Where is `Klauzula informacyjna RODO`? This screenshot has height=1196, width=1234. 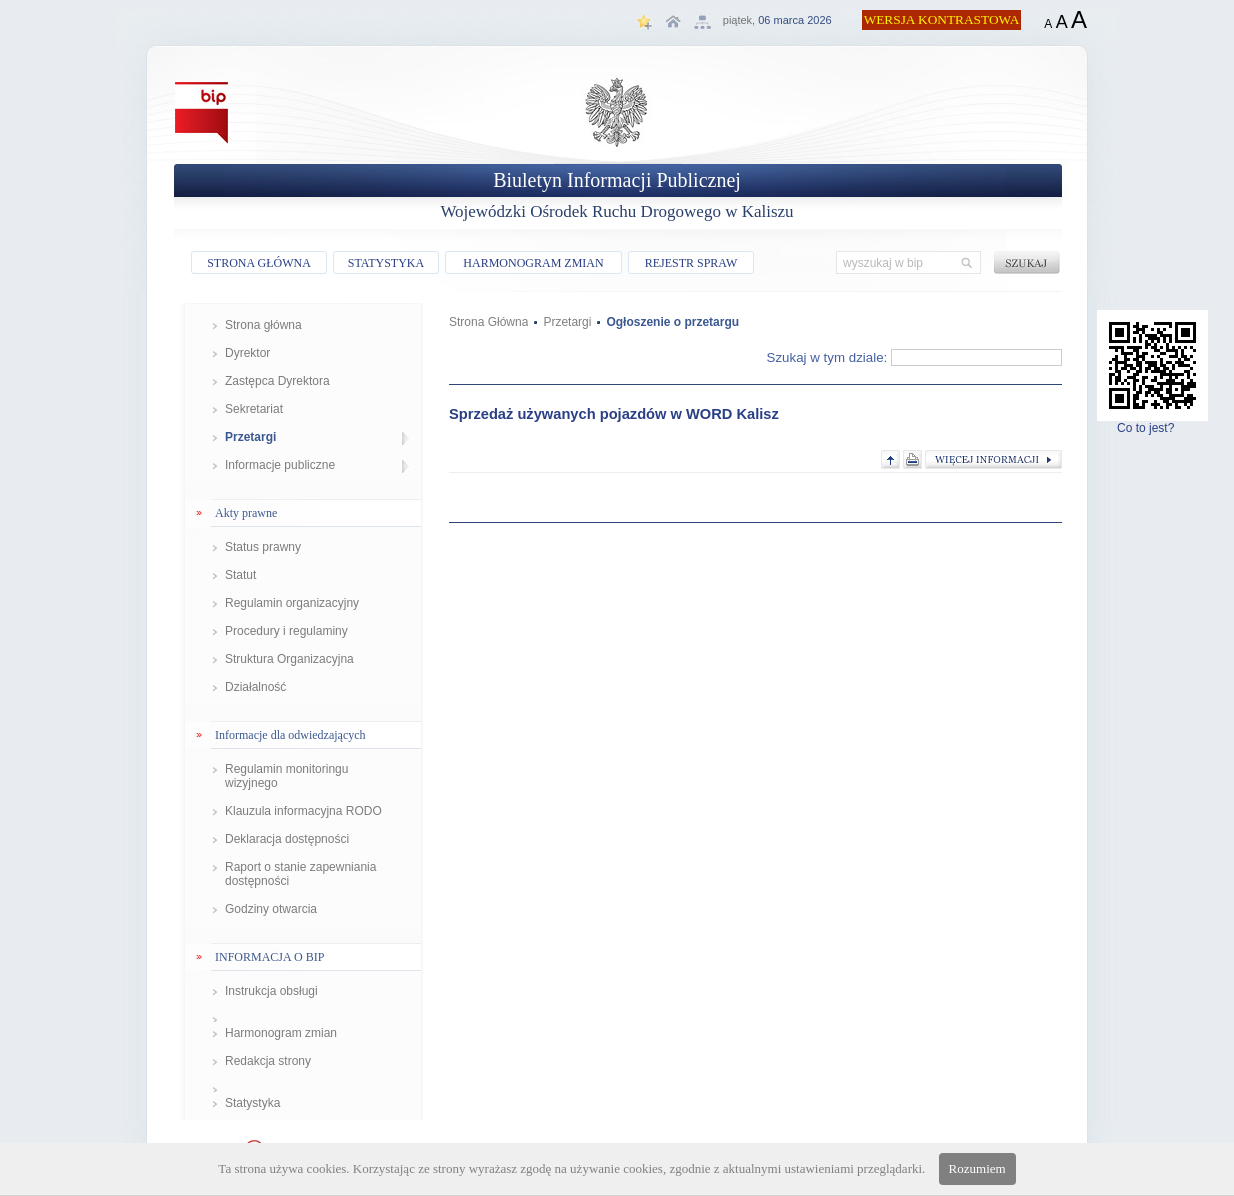
Klauzula informacyjna RODO is located at coordinates (303, 811).